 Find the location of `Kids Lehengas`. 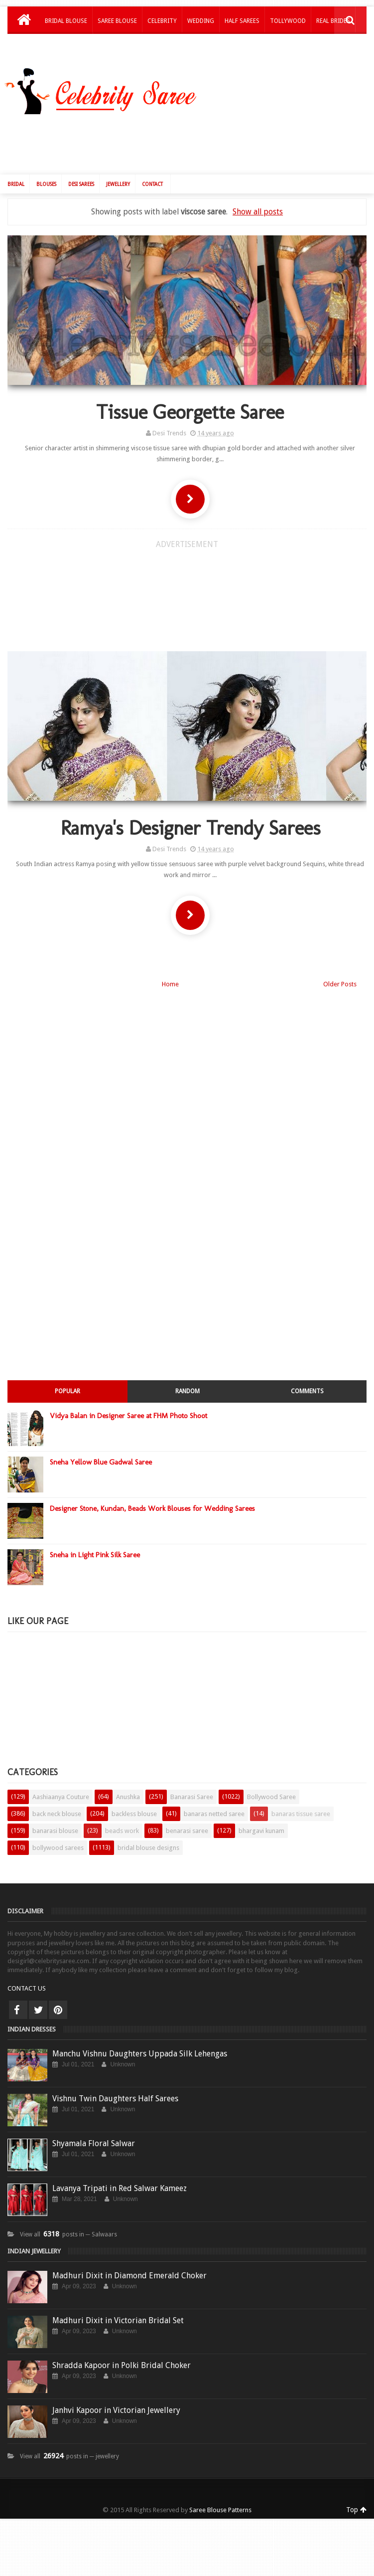

Kids Lehengas is located at coordinates (66, 46).